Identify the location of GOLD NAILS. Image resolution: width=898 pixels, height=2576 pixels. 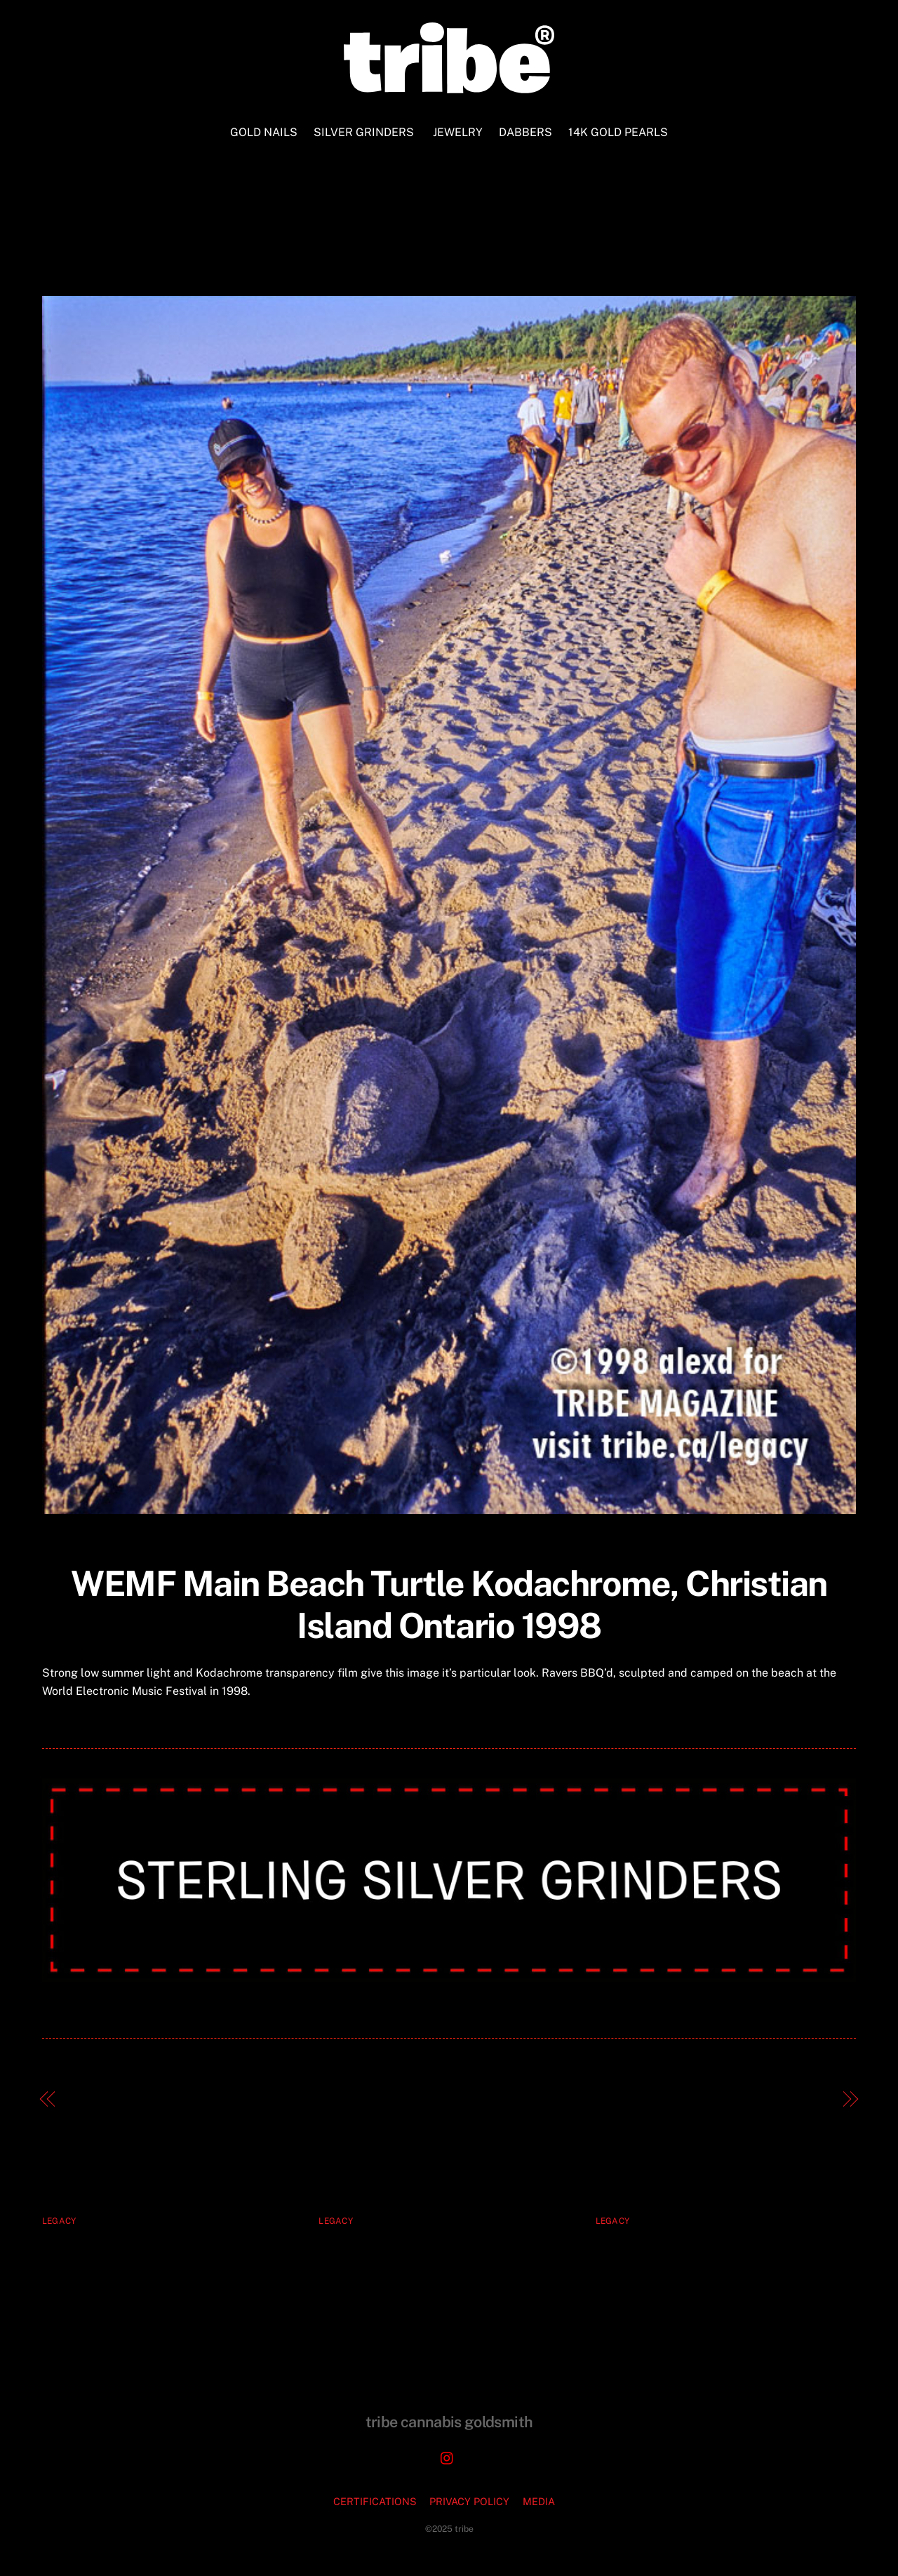
(263, 132).